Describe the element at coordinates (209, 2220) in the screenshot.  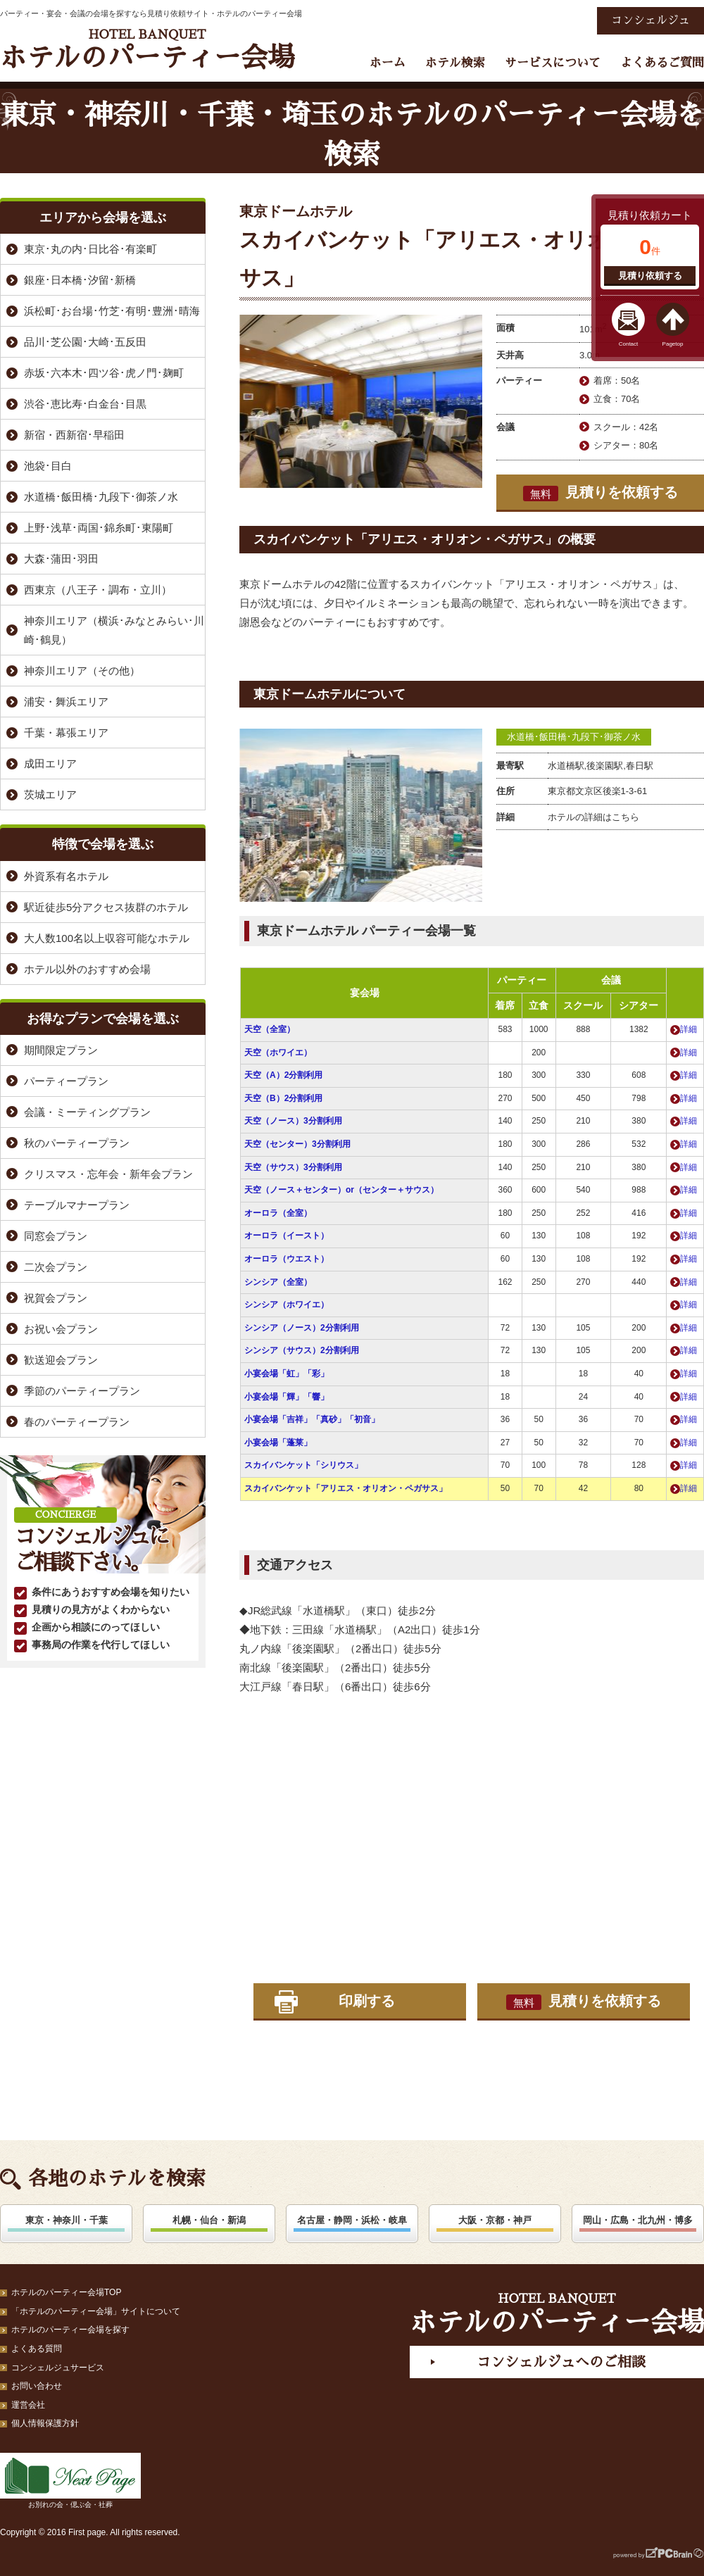
I see `札幌・仙台・新潟` at that location.